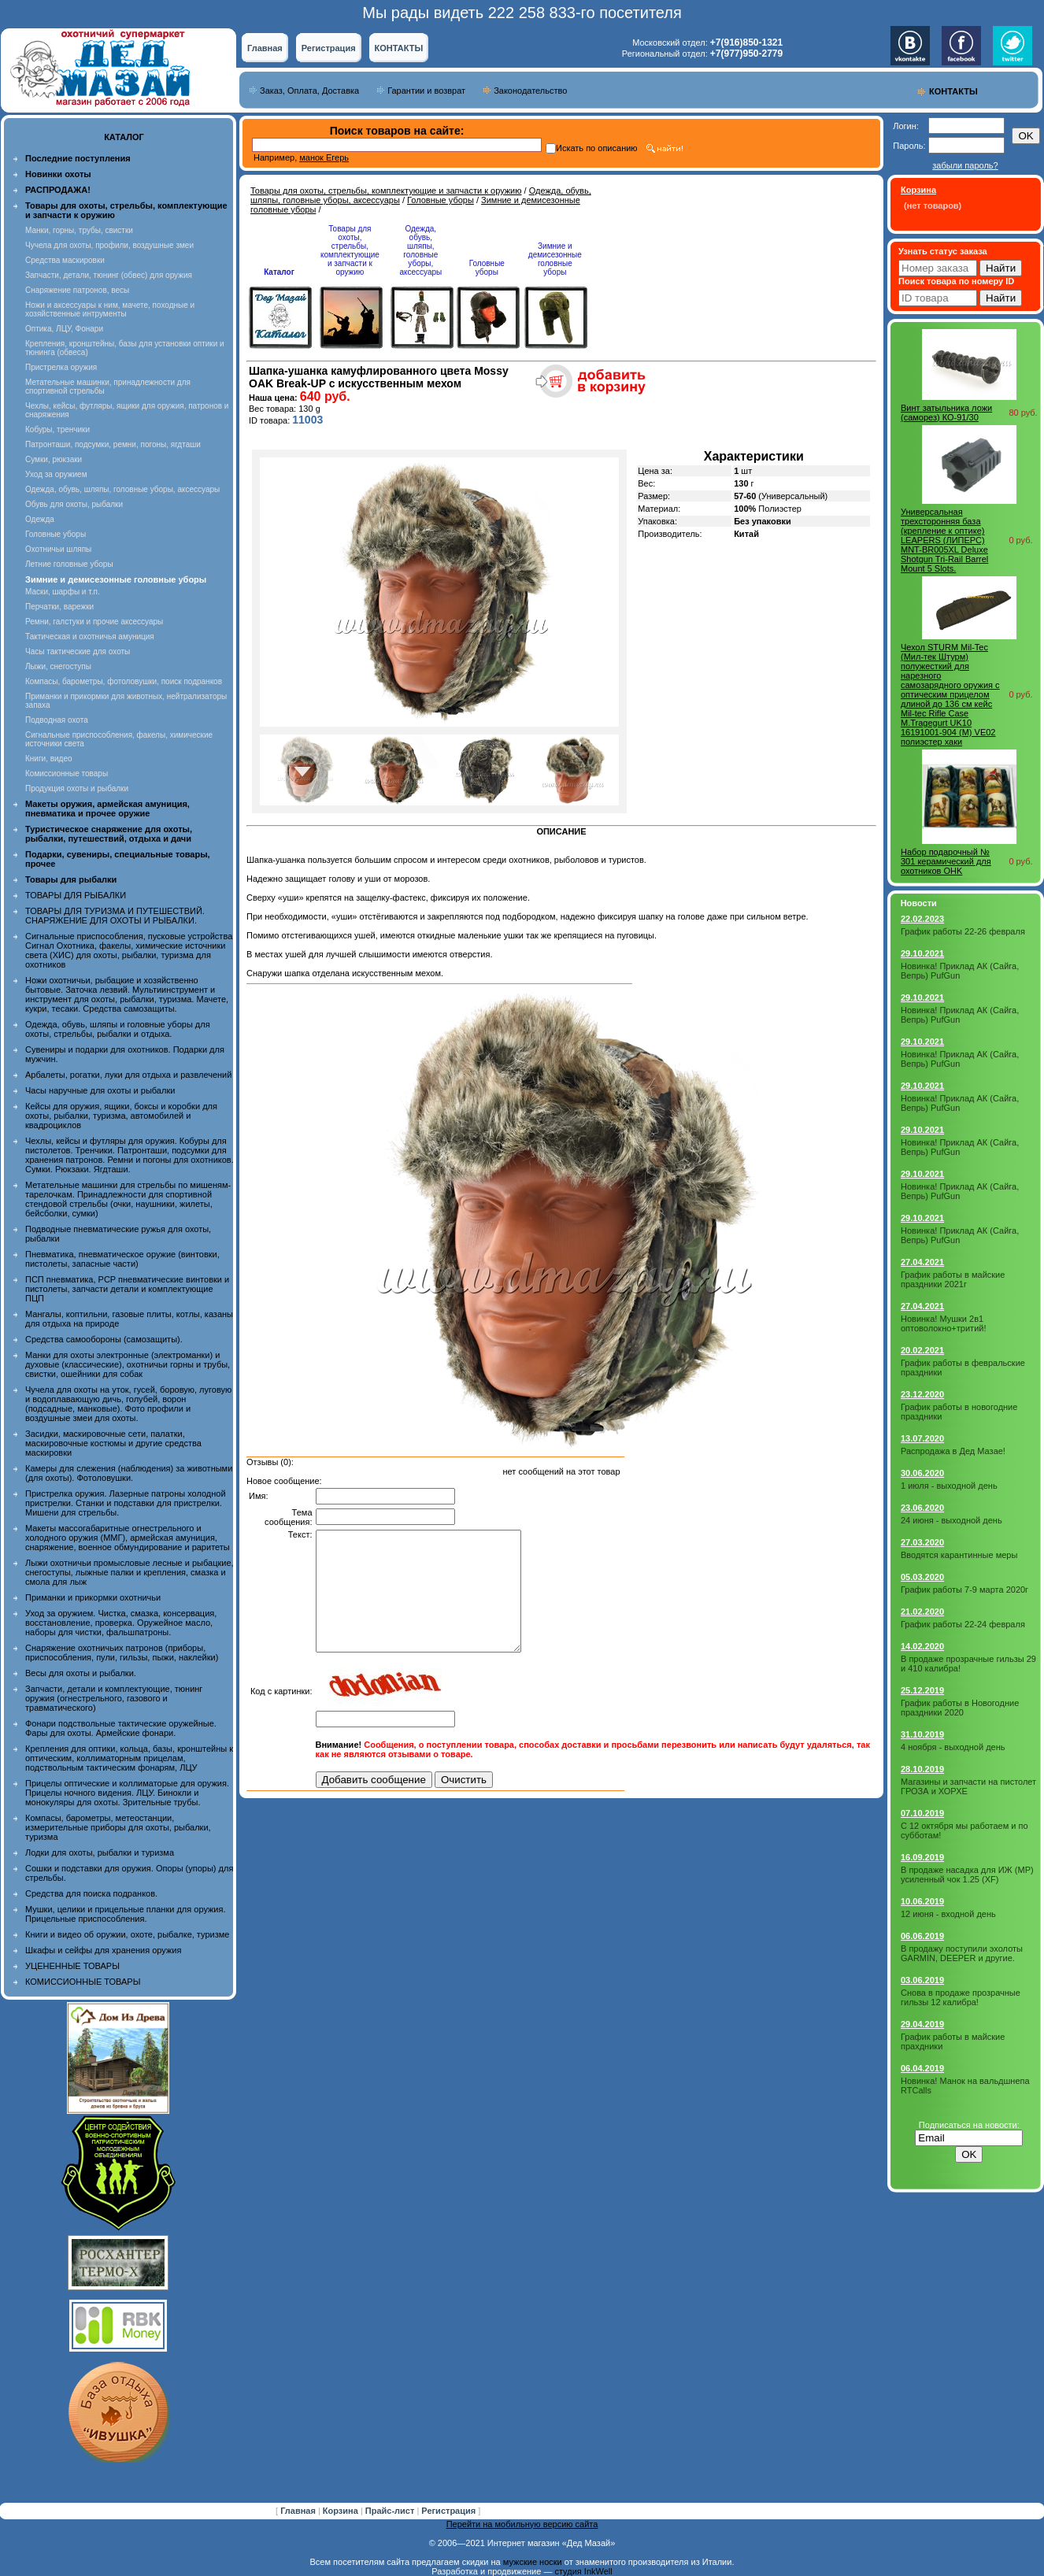 This screenshot has height=2576, width=1044. I want to click on Шкафы и сейфы для хранения оружия, so click(103, 1950).